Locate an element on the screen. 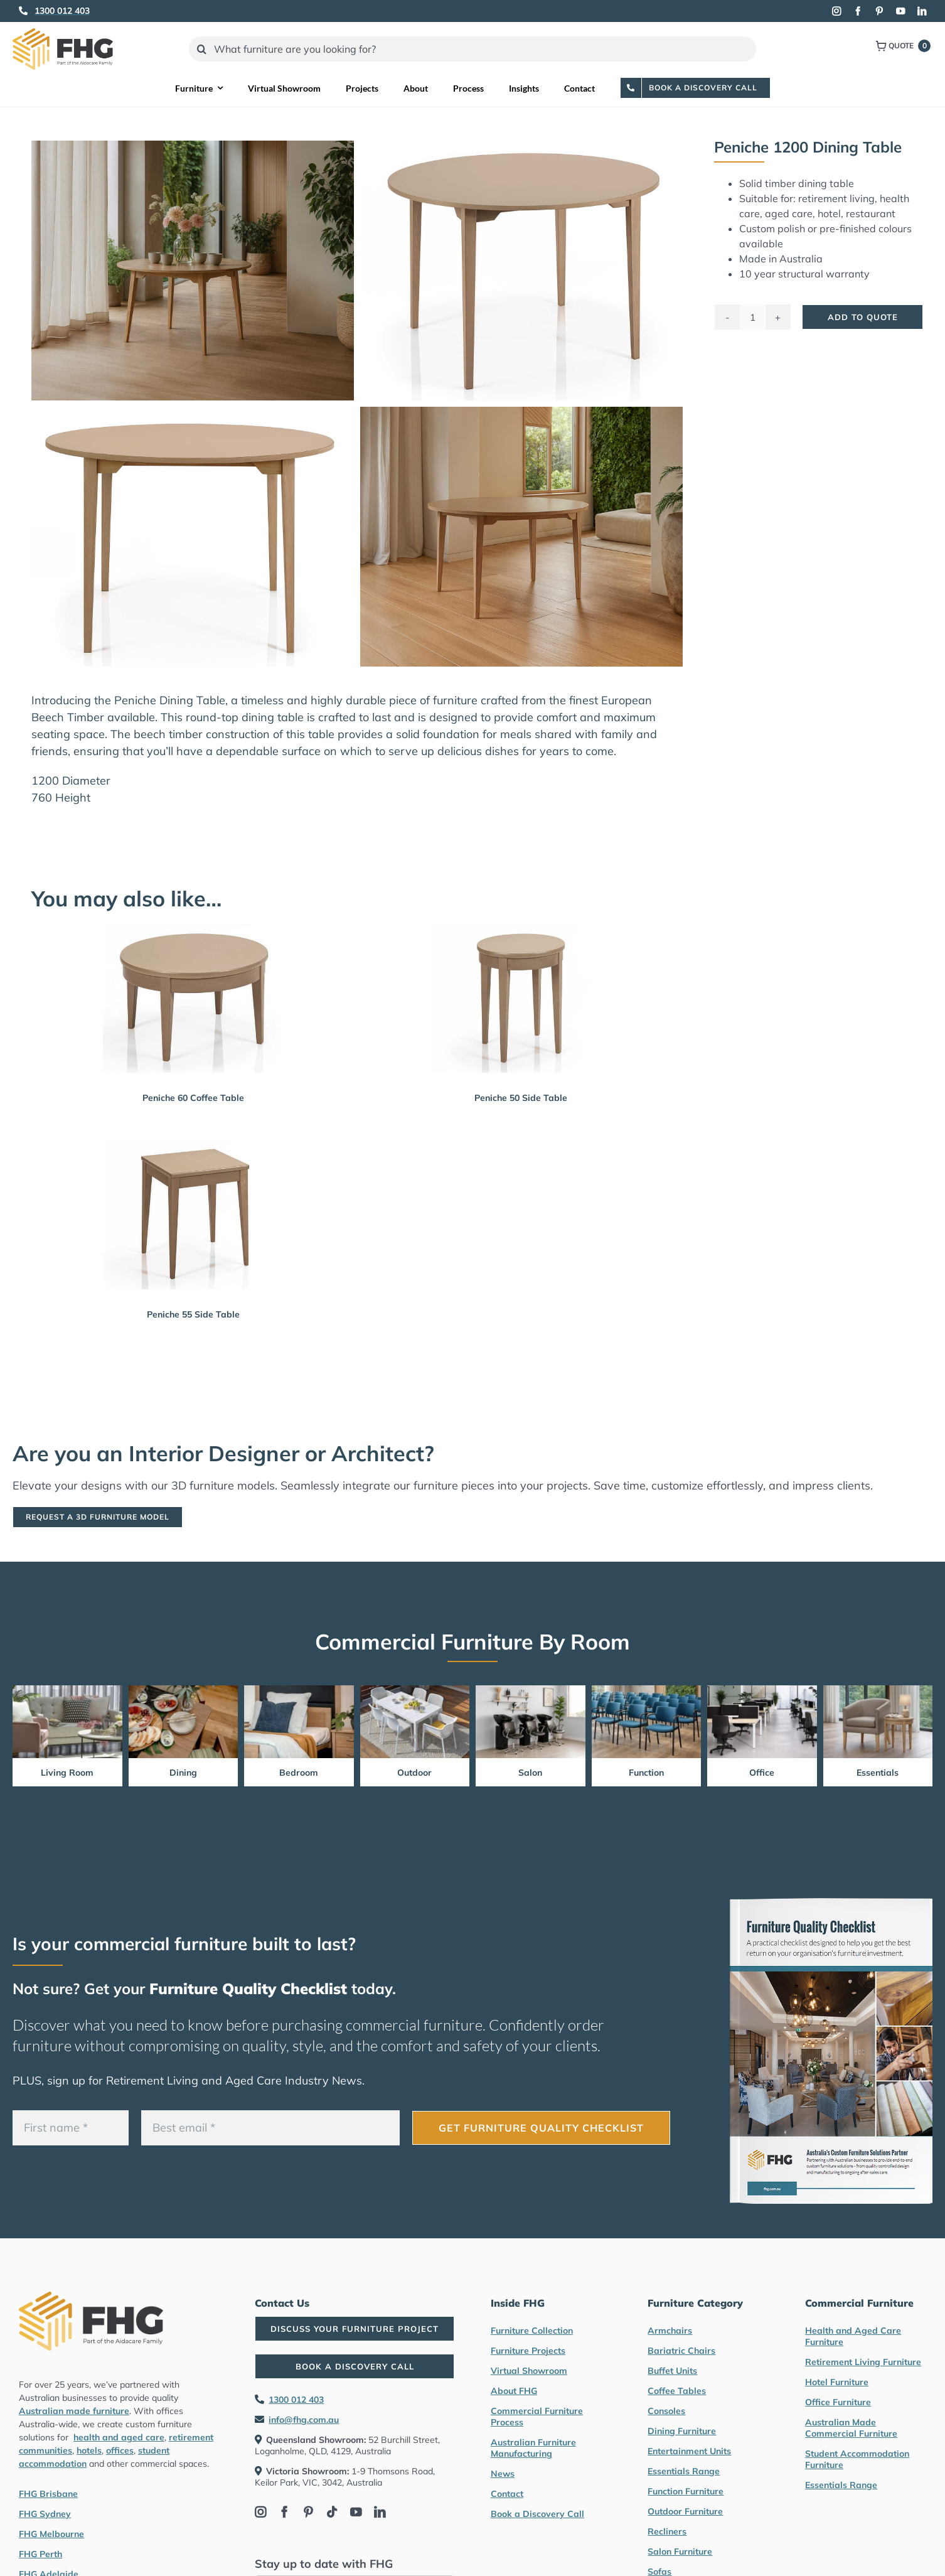 The width and height of the screenshot is (945, 2576). [Office Furniture by FHG] is located at coordinates (762, 1690).